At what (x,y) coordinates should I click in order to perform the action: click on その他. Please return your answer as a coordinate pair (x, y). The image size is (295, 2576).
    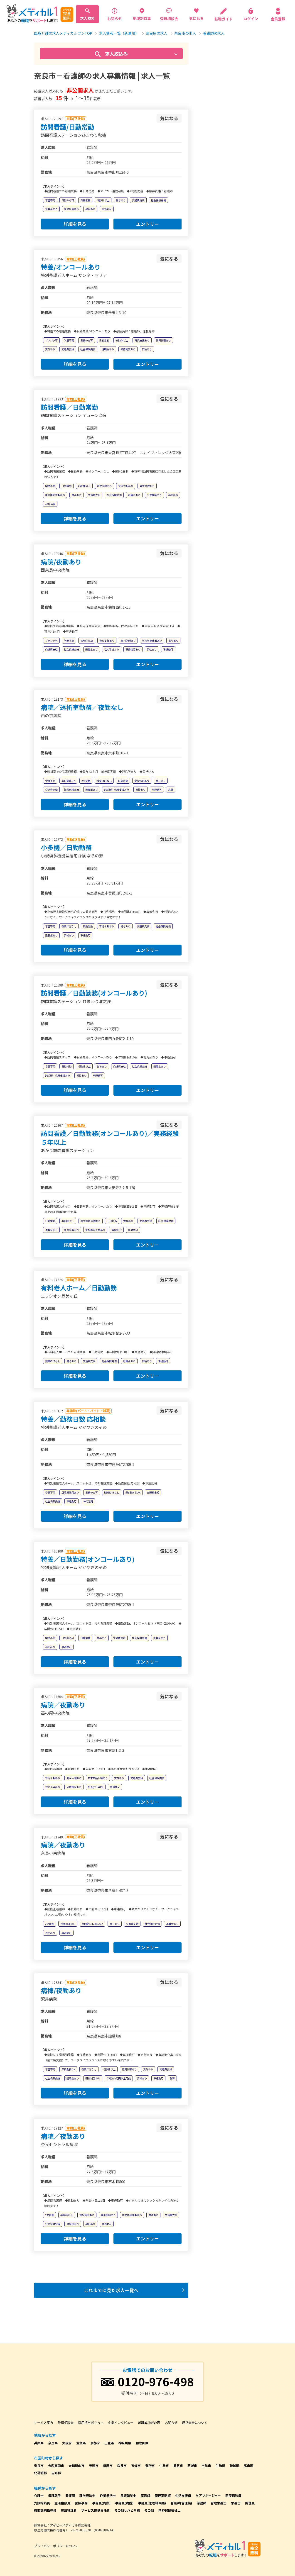
    Looking at the image, I should click on (149, 2510).